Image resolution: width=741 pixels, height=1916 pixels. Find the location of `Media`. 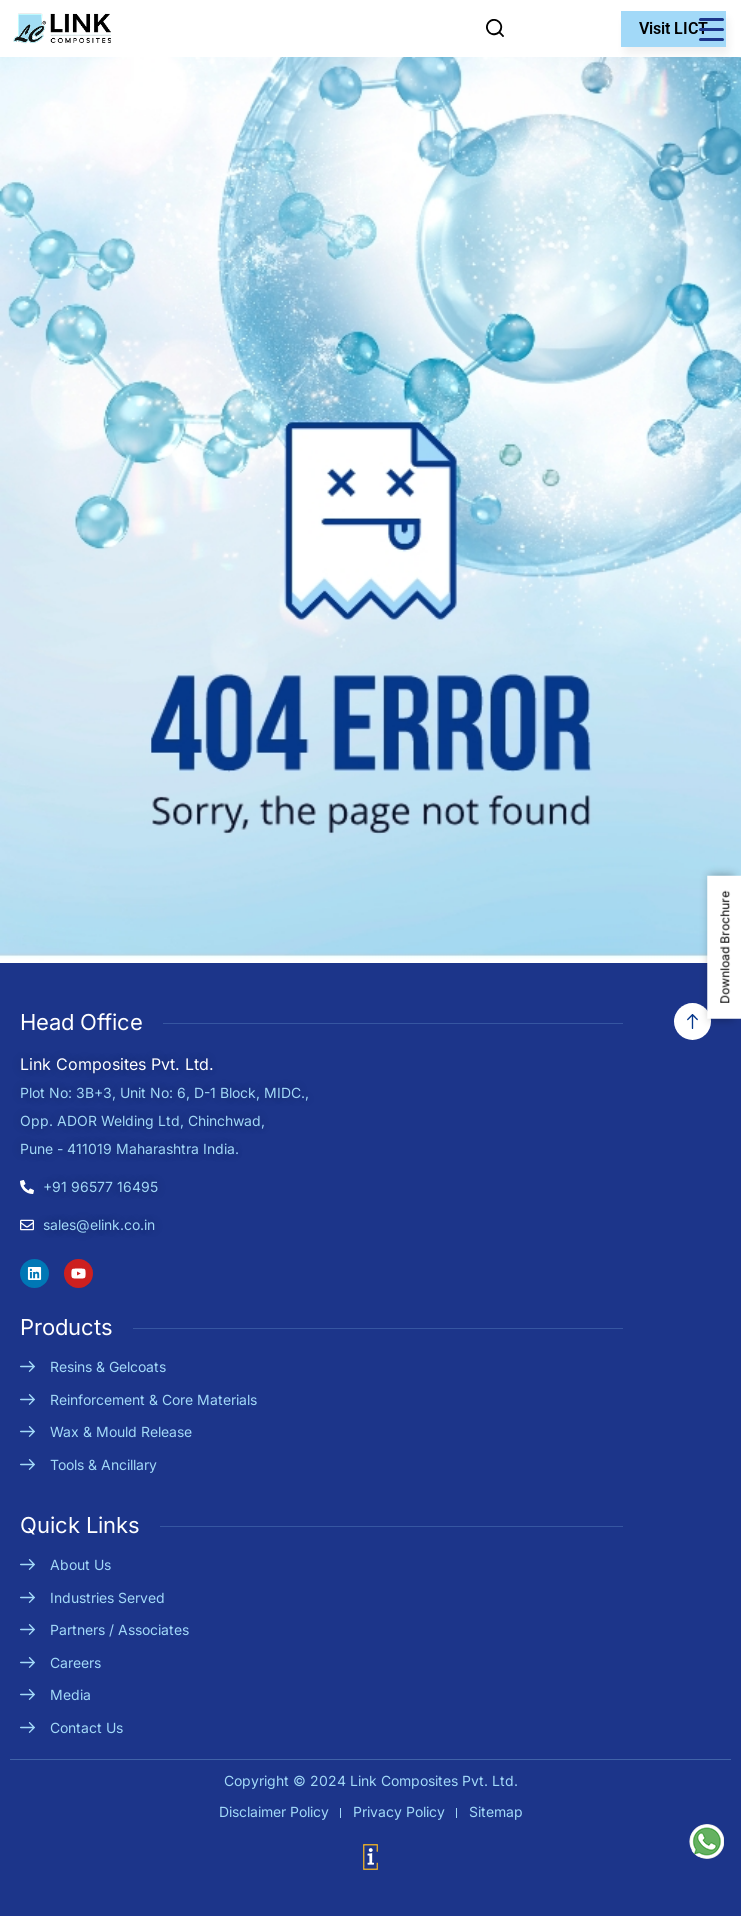

Media is located at coordinates (70, 1694).